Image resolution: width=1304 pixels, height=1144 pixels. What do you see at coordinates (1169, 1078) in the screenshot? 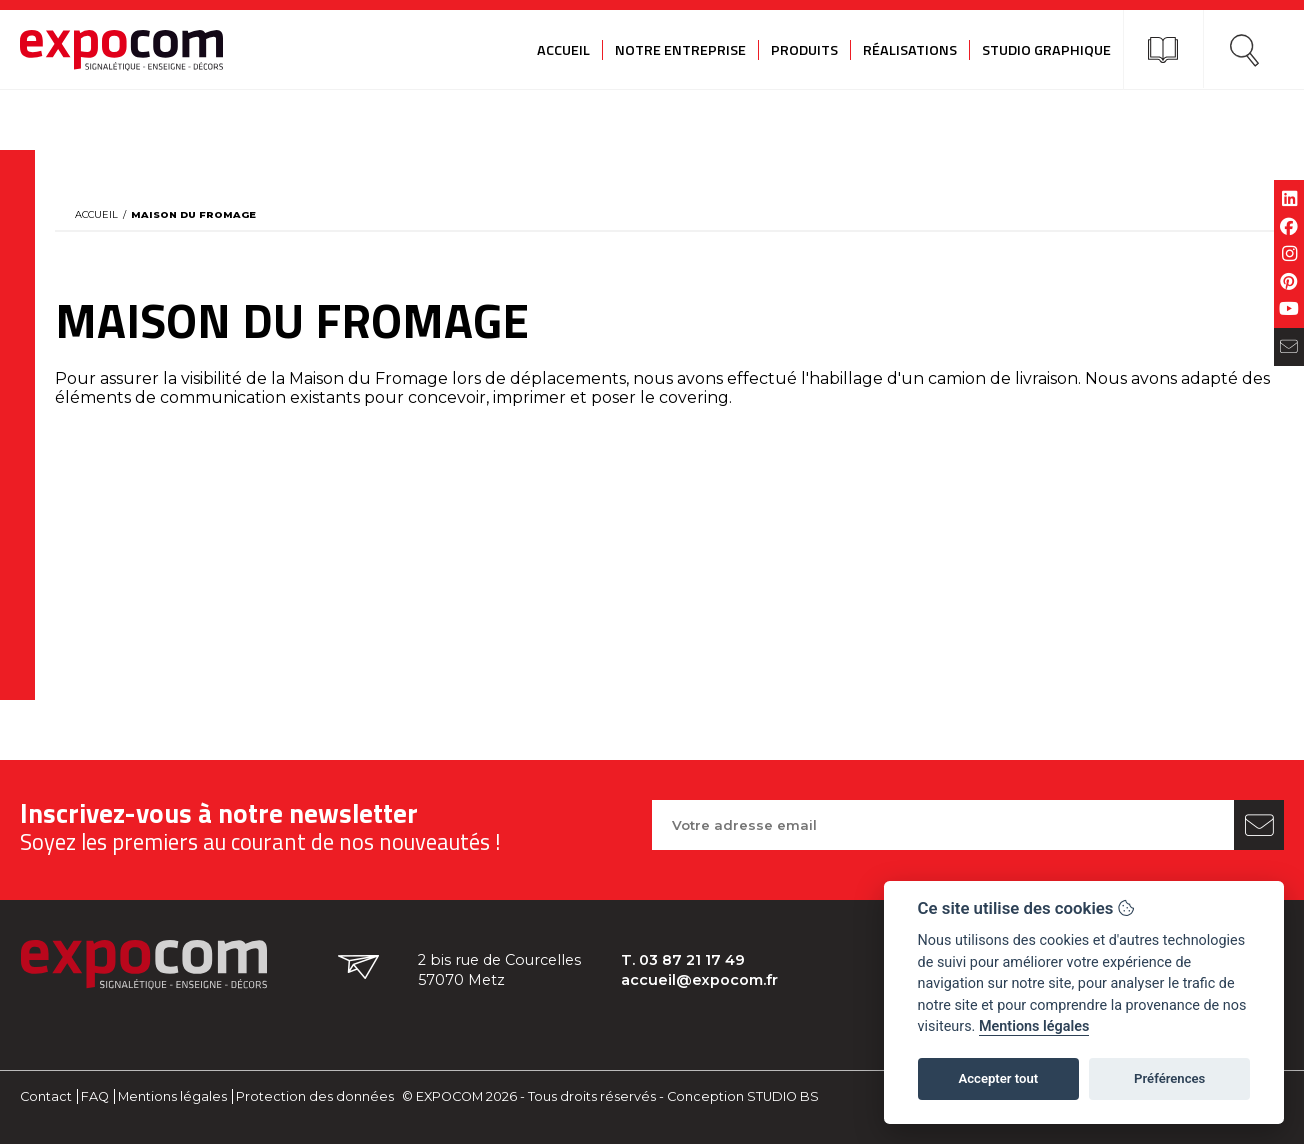
I see `Préférences` at bounding box center [1169, 1078].